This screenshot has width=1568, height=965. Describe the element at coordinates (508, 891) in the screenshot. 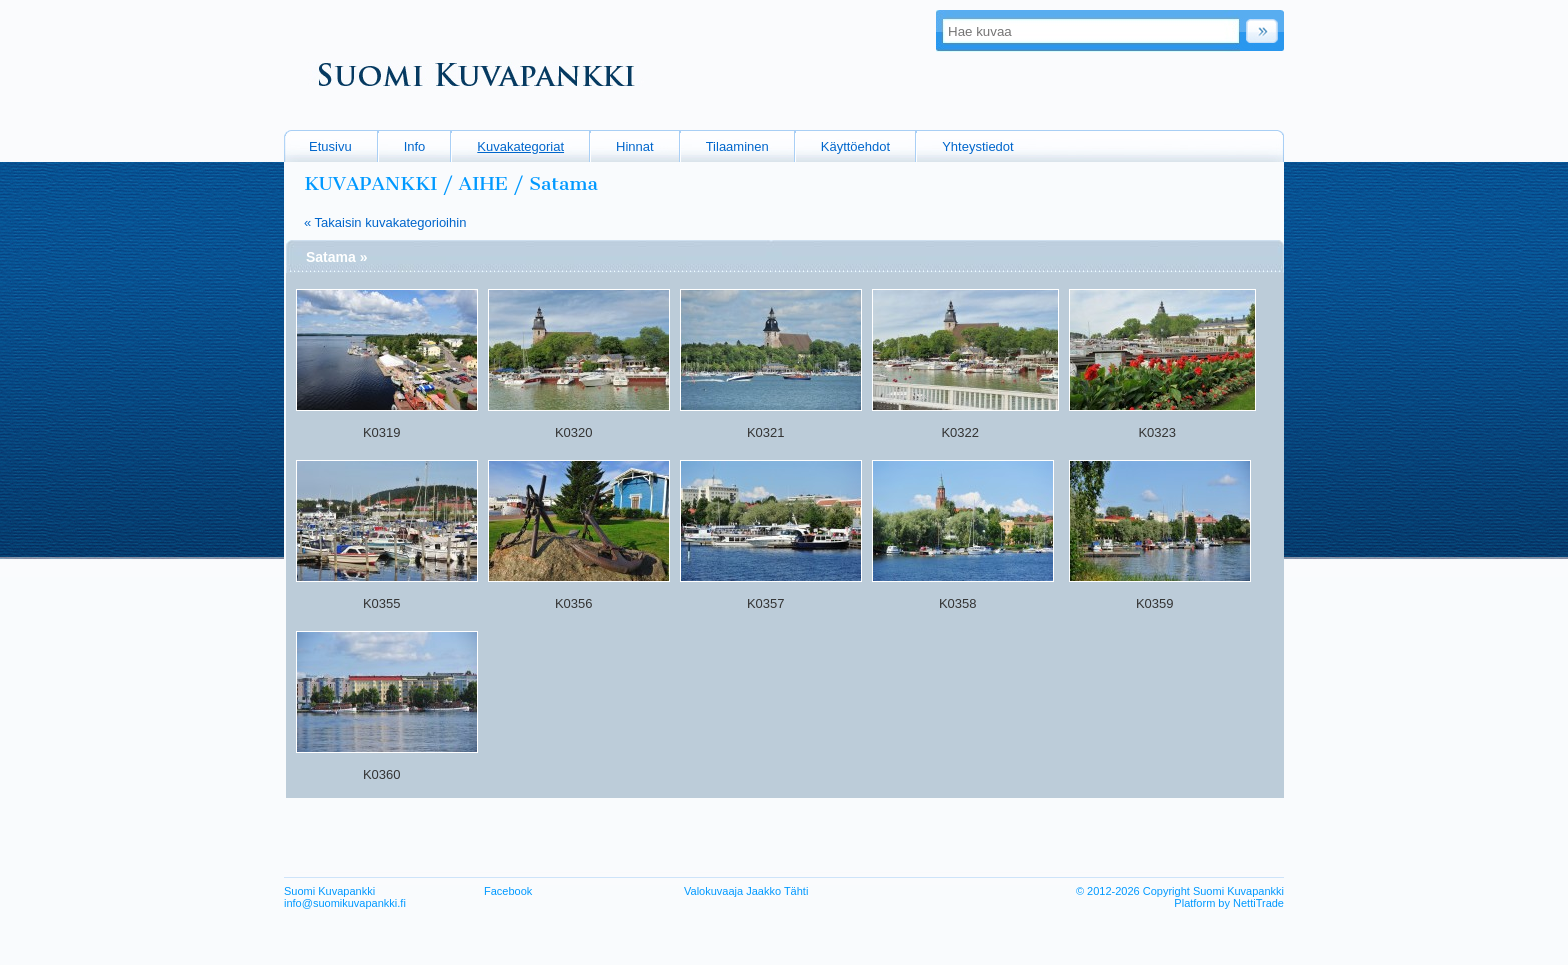

I see `Facebook` at that location.